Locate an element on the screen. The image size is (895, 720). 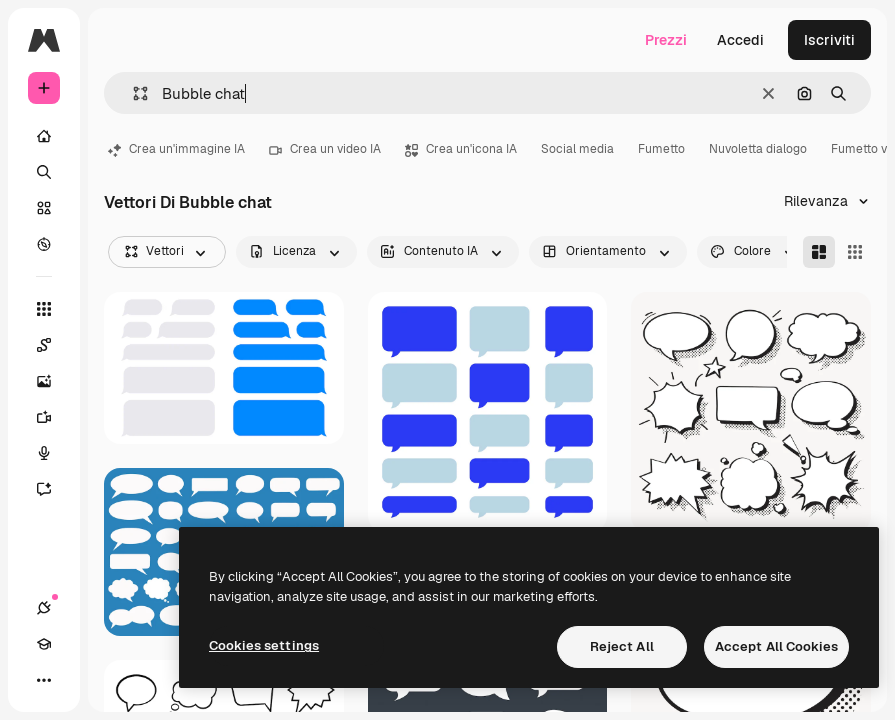
[Stock] is located at coordinates (44, 208).